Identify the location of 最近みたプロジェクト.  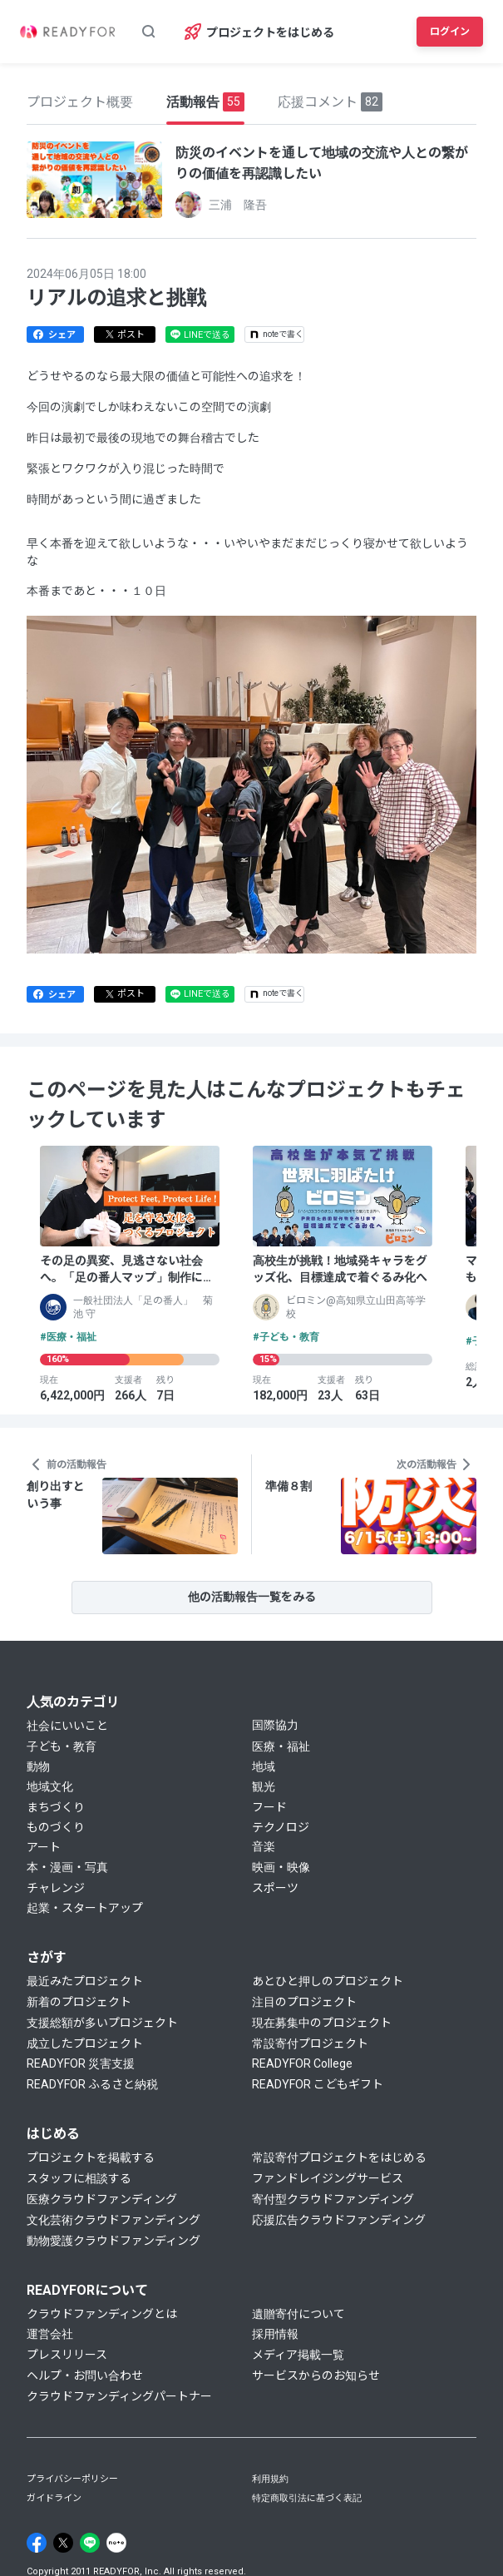
(85, 1981).